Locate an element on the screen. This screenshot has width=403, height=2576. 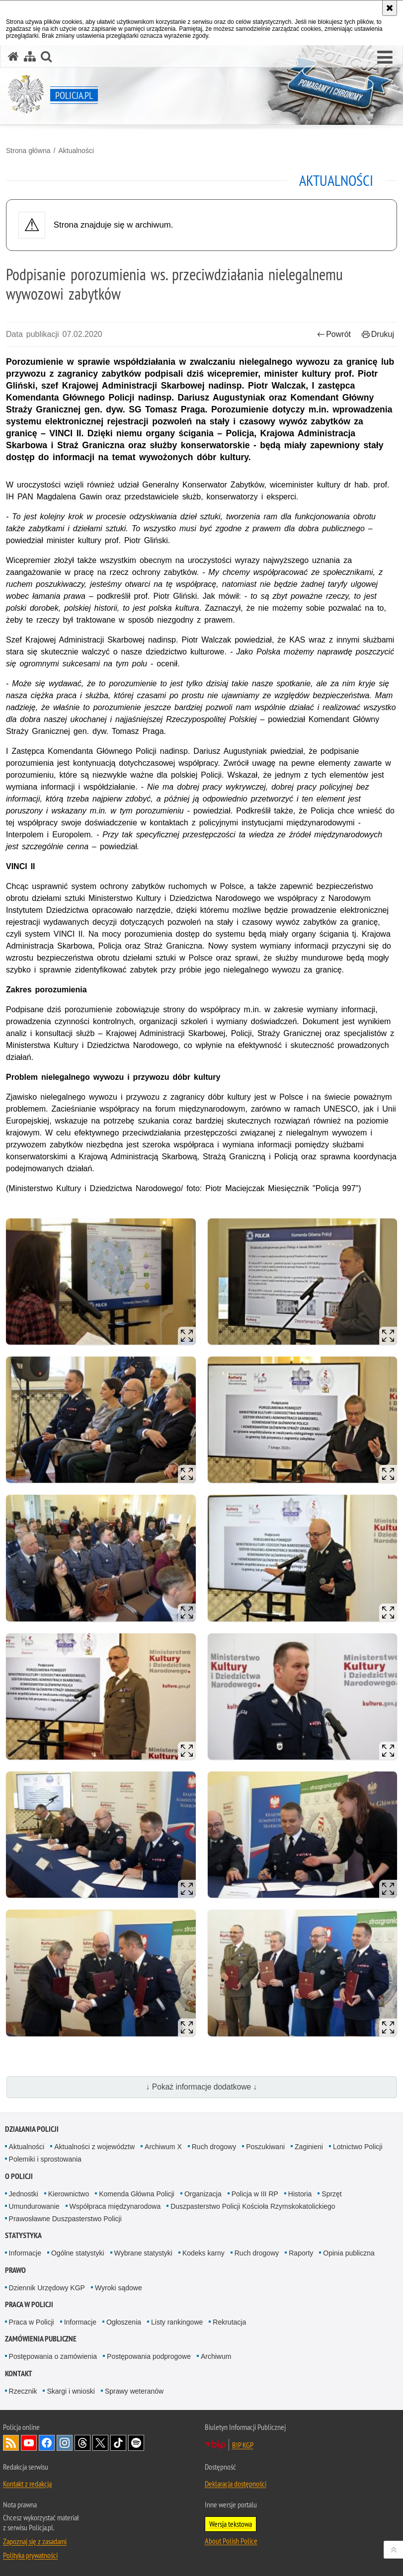
Umundurowanie is located at coordinates (34, 2206).